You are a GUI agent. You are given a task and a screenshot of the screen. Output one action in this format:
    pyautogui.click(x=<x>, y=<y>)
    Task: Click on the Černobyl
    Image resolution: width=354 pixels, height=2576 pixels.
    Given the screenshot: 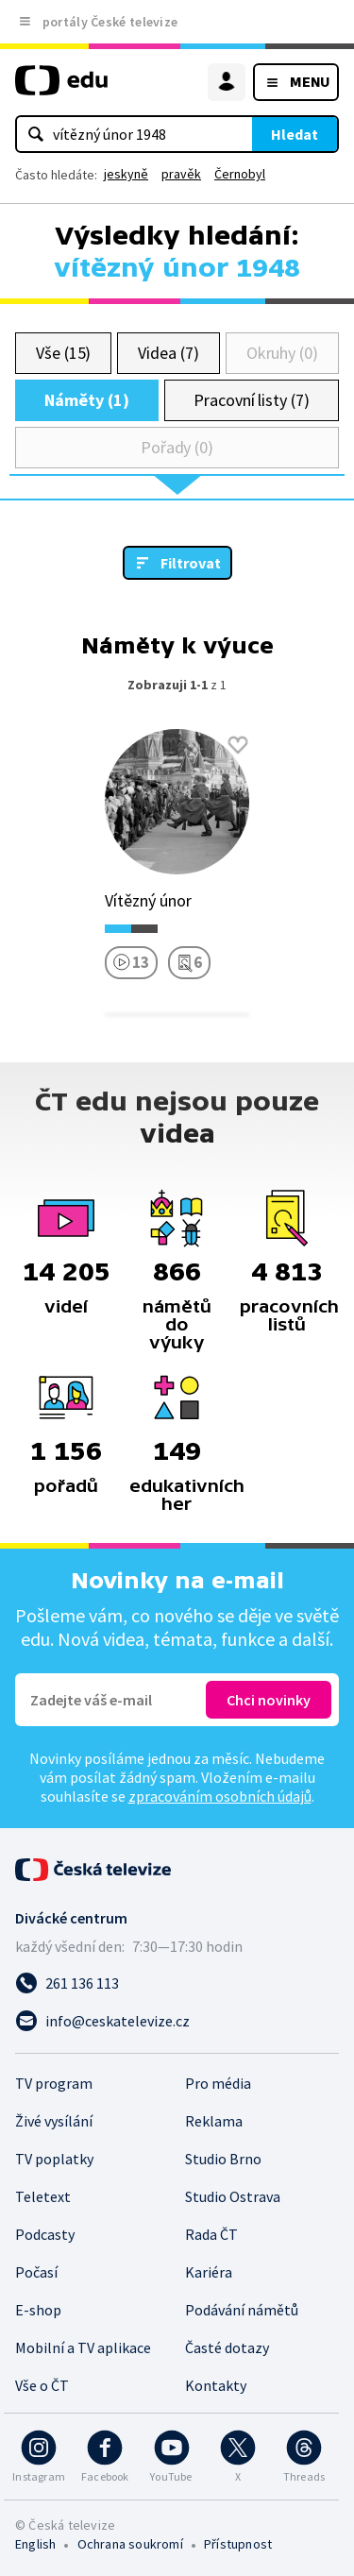 What is the action you would take?
    pyautogui.click(x=239, y=173)
    